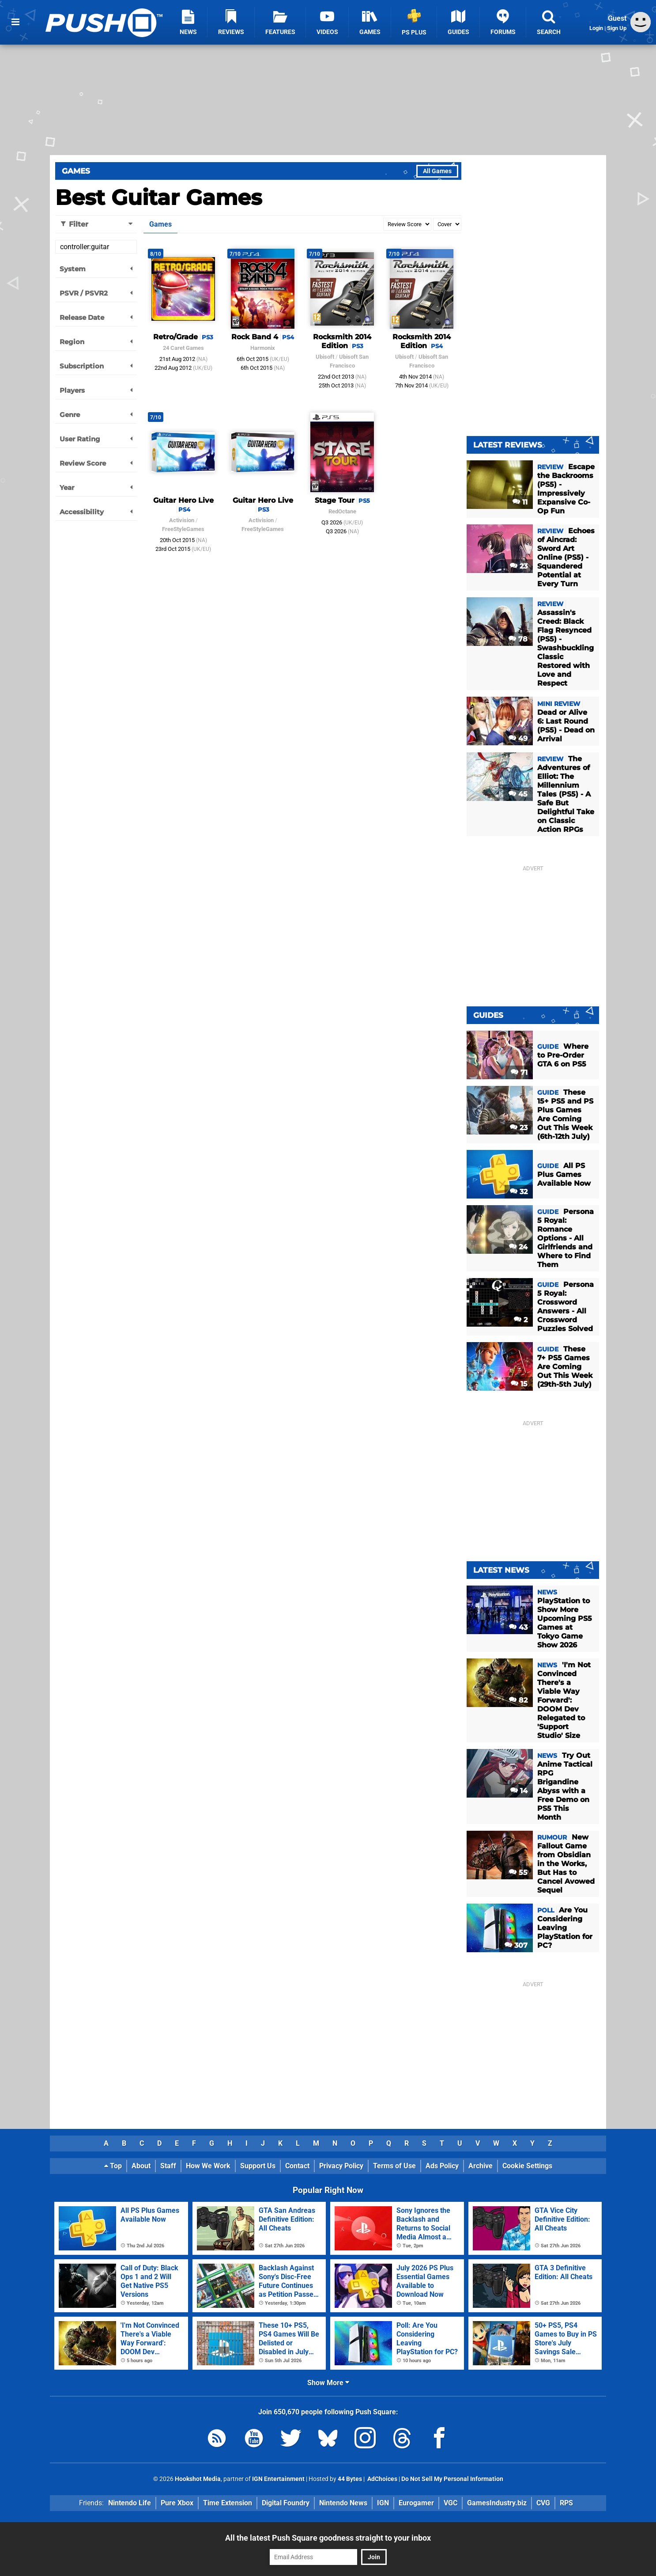 The image size is (656, 2576). What do you see at coordinates (519, 1384) in the screenshot?
I see `15` at bounding box center [519, 1384].